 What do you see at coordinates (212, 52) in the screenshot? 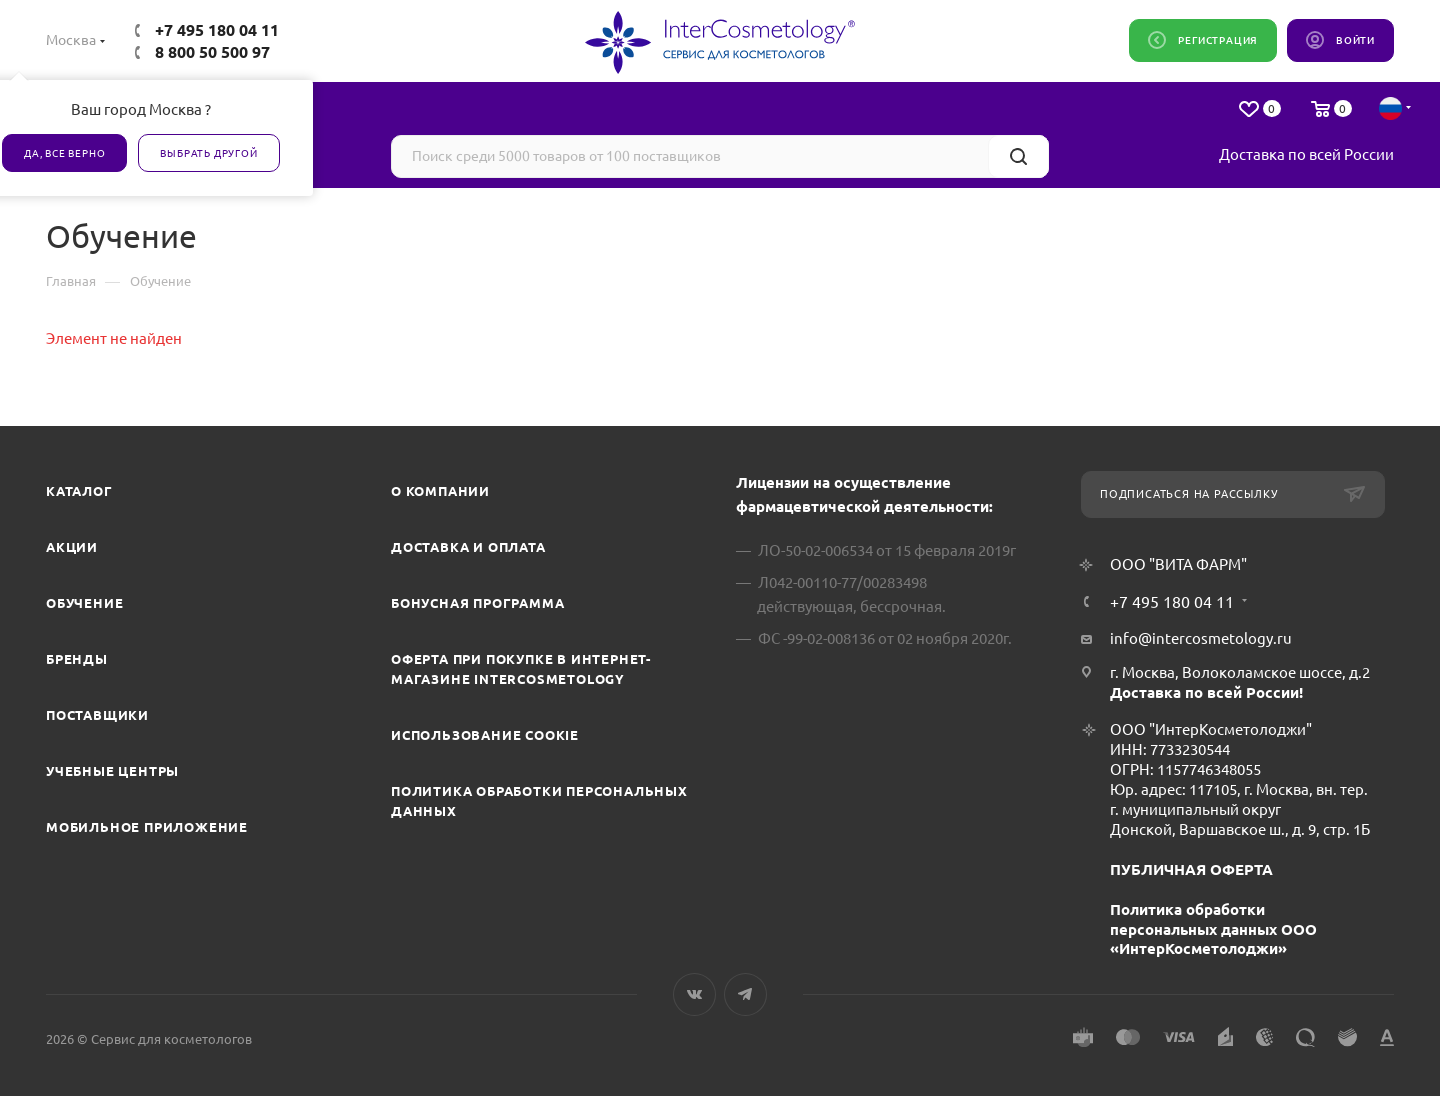
I see `8 800 50 500 97` at bounding box center [212, 52].